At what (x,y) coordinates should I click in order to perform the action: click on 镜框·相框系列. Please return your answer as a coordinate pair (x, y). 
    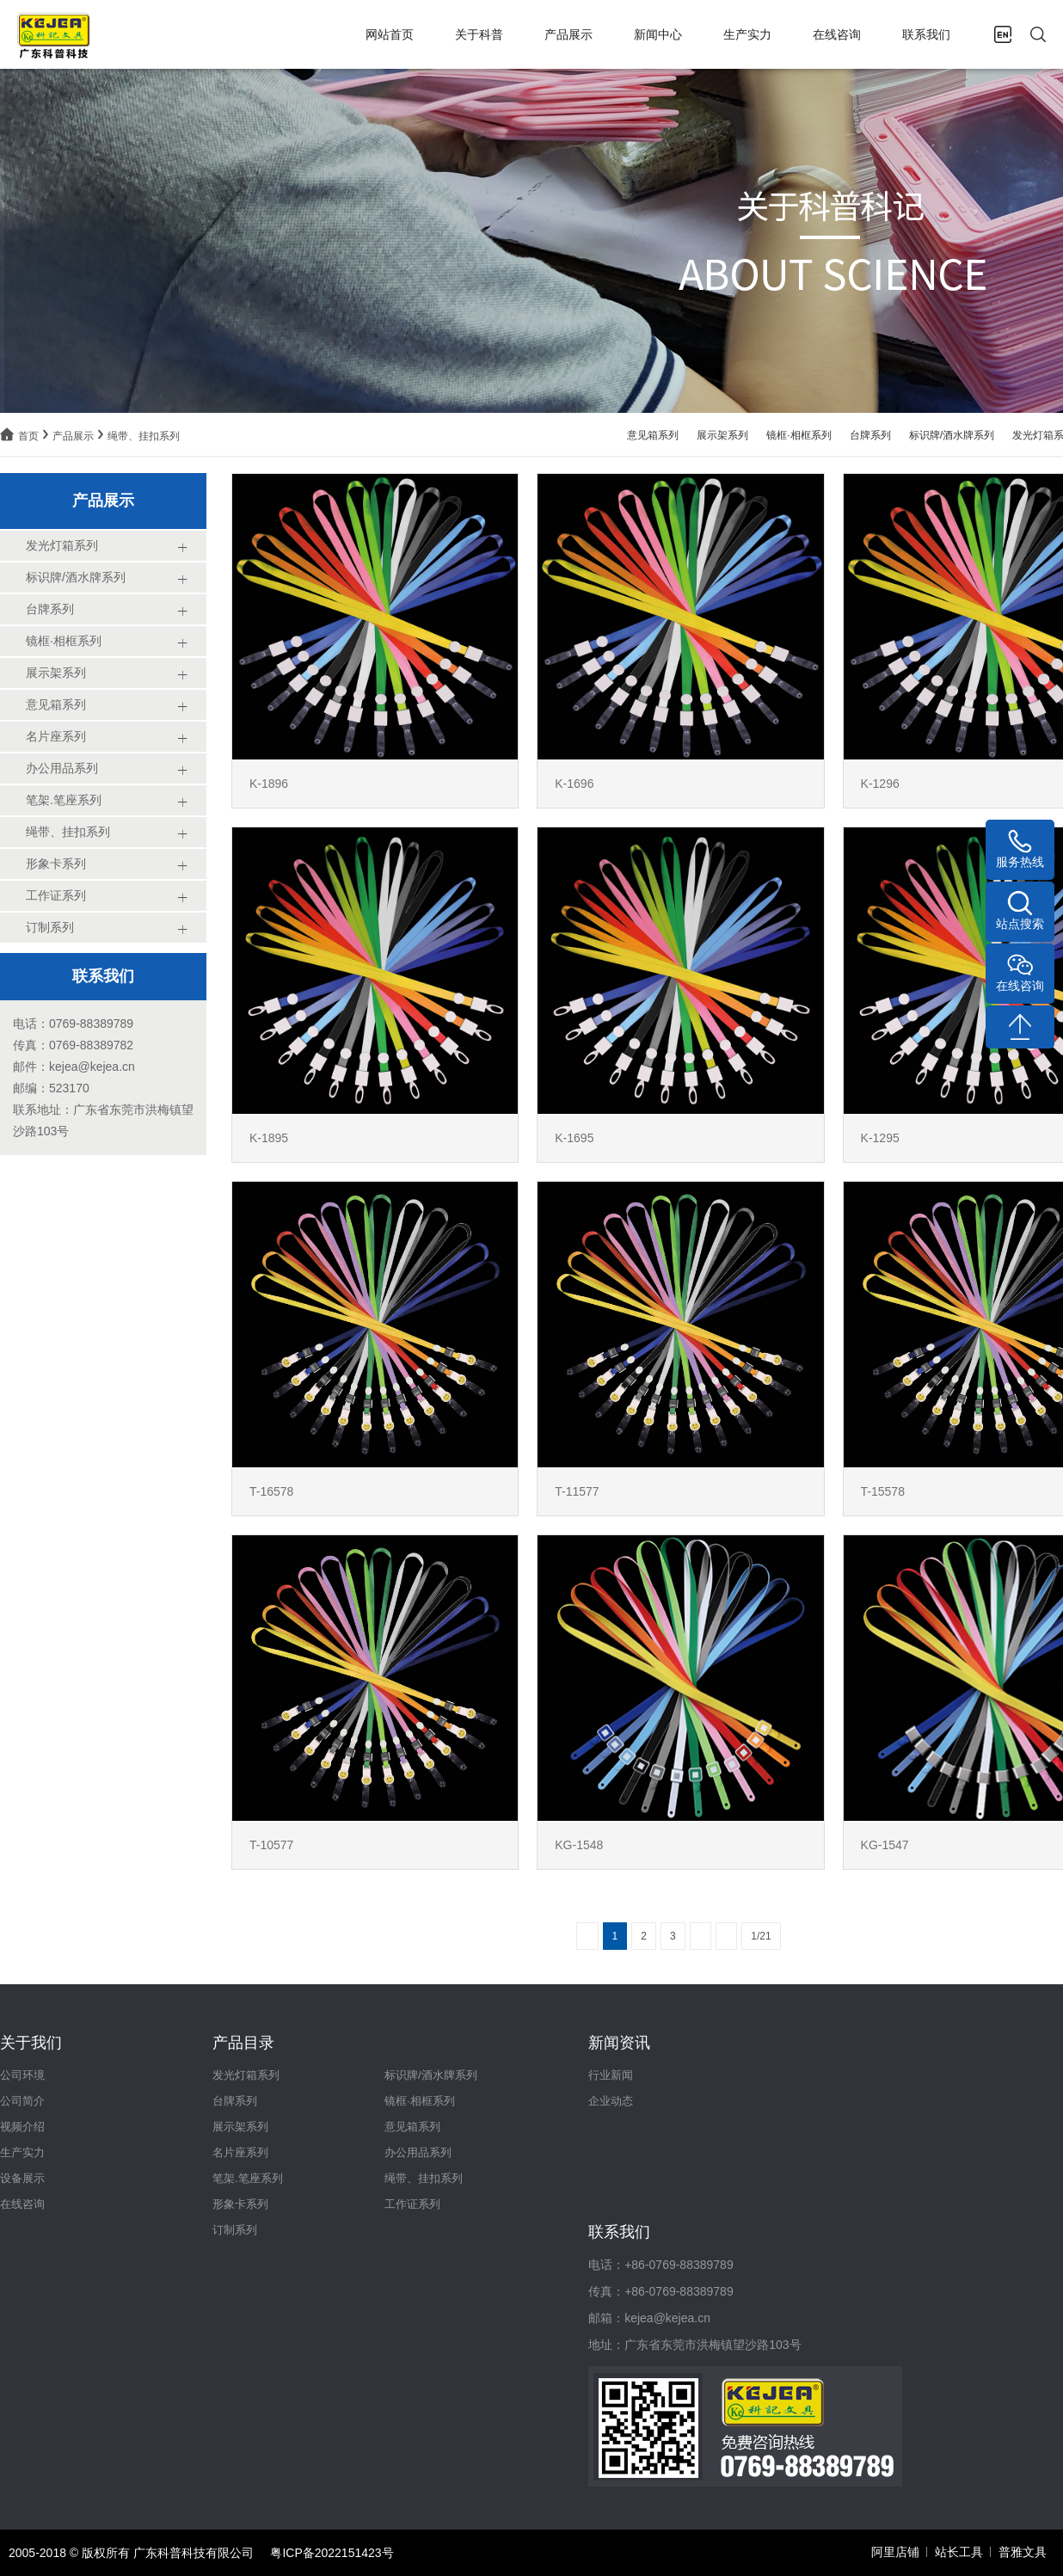
    Looking at the image, I should click on (798, 435).